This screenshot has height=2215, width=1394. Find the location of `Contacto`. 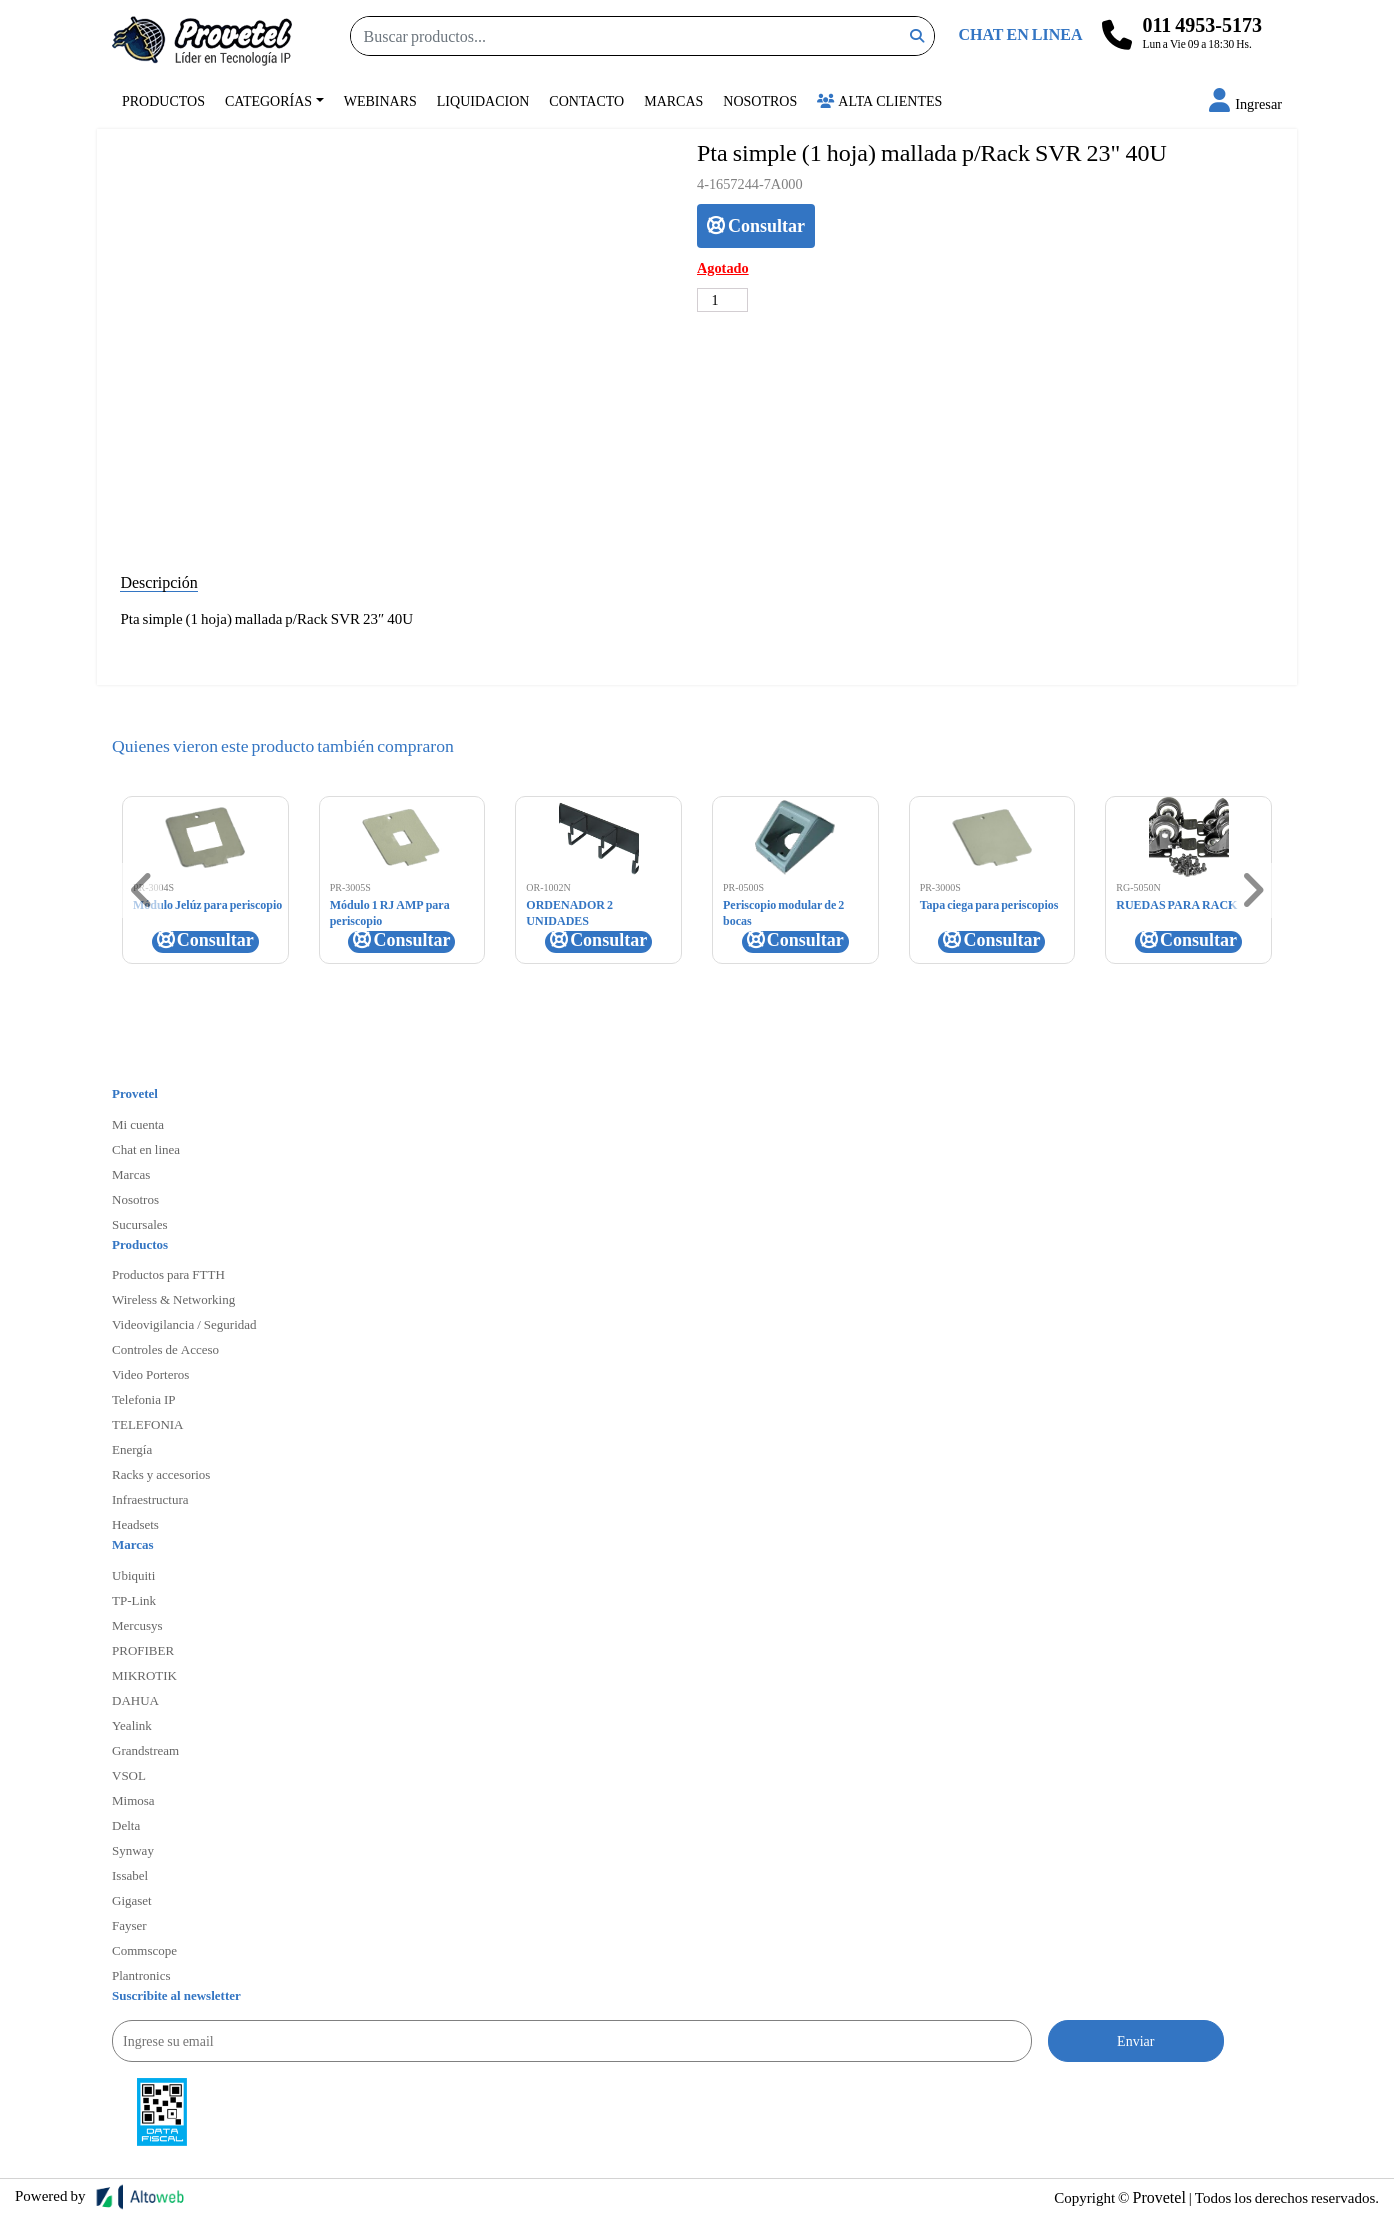

Contacto is located at coordinates (586, 100).